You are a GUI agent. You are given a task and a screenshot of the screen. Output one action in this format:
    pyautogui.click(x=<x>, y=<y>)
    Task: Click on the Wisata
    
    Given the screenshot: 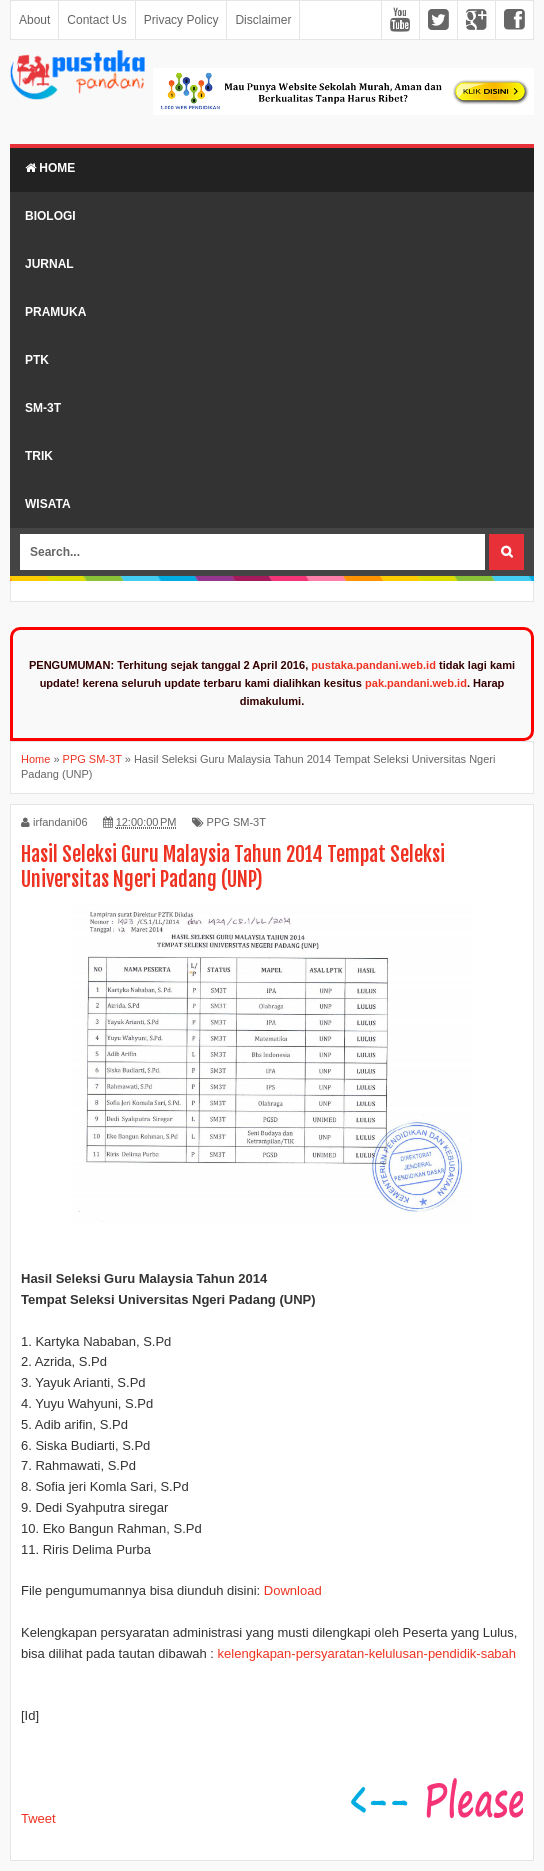 What is the action you would take?
    pyautogui.click(x=48, y=504)
    